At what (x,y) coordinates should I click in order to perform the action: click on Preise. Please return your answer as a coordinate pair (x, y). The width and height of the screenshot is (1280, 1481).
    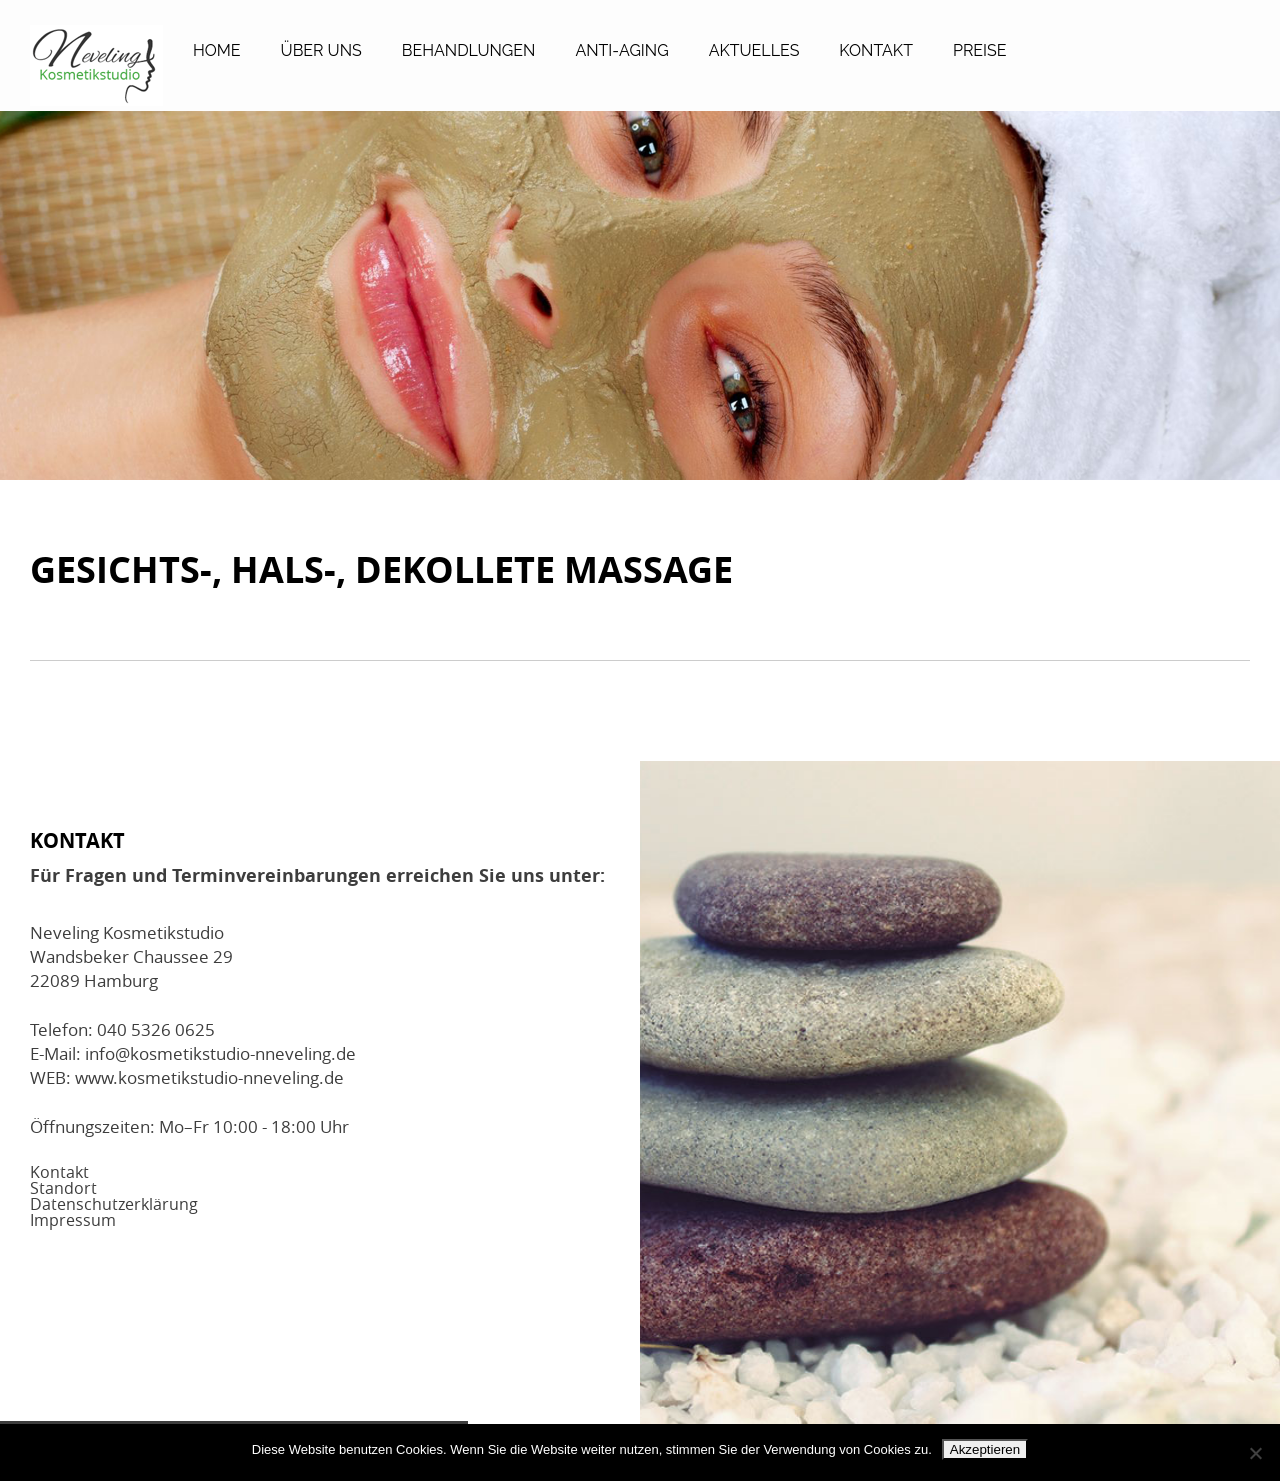
    Looking at the image, I should click on (980, 50).